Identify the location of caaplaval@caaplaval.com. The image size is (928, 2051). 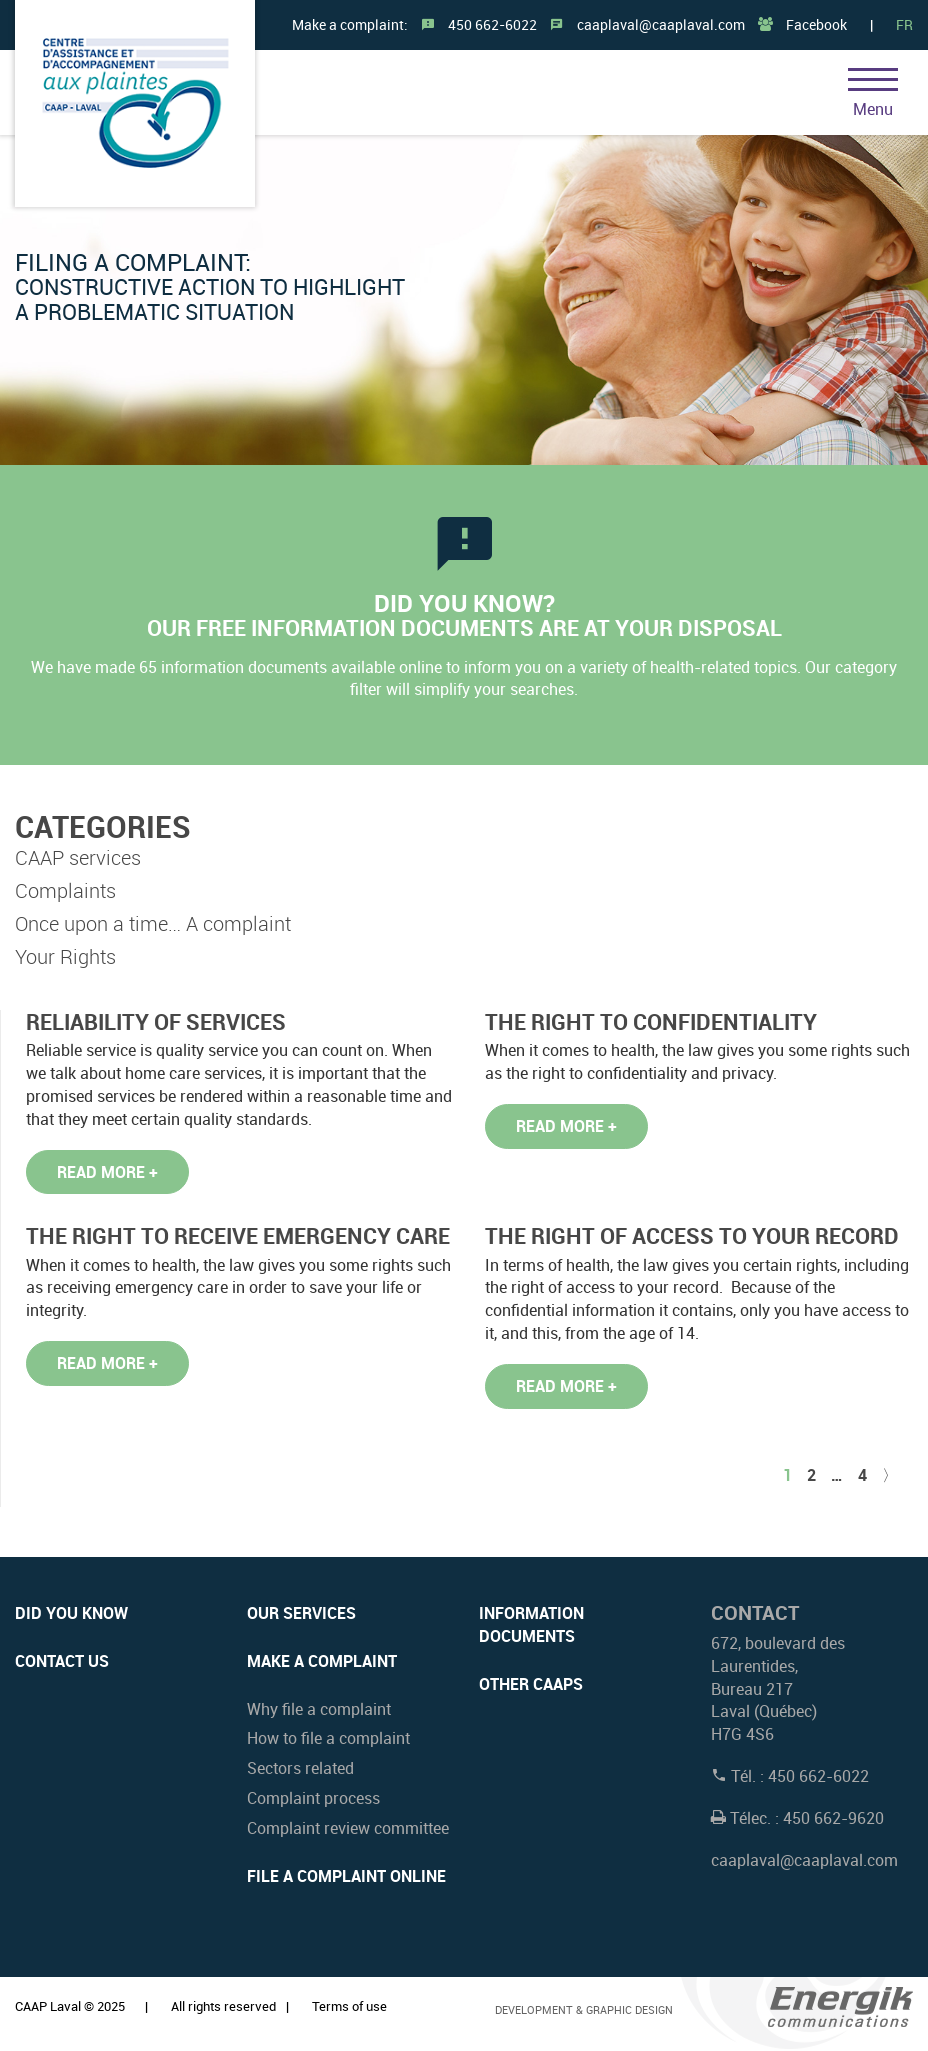
(661, 24).